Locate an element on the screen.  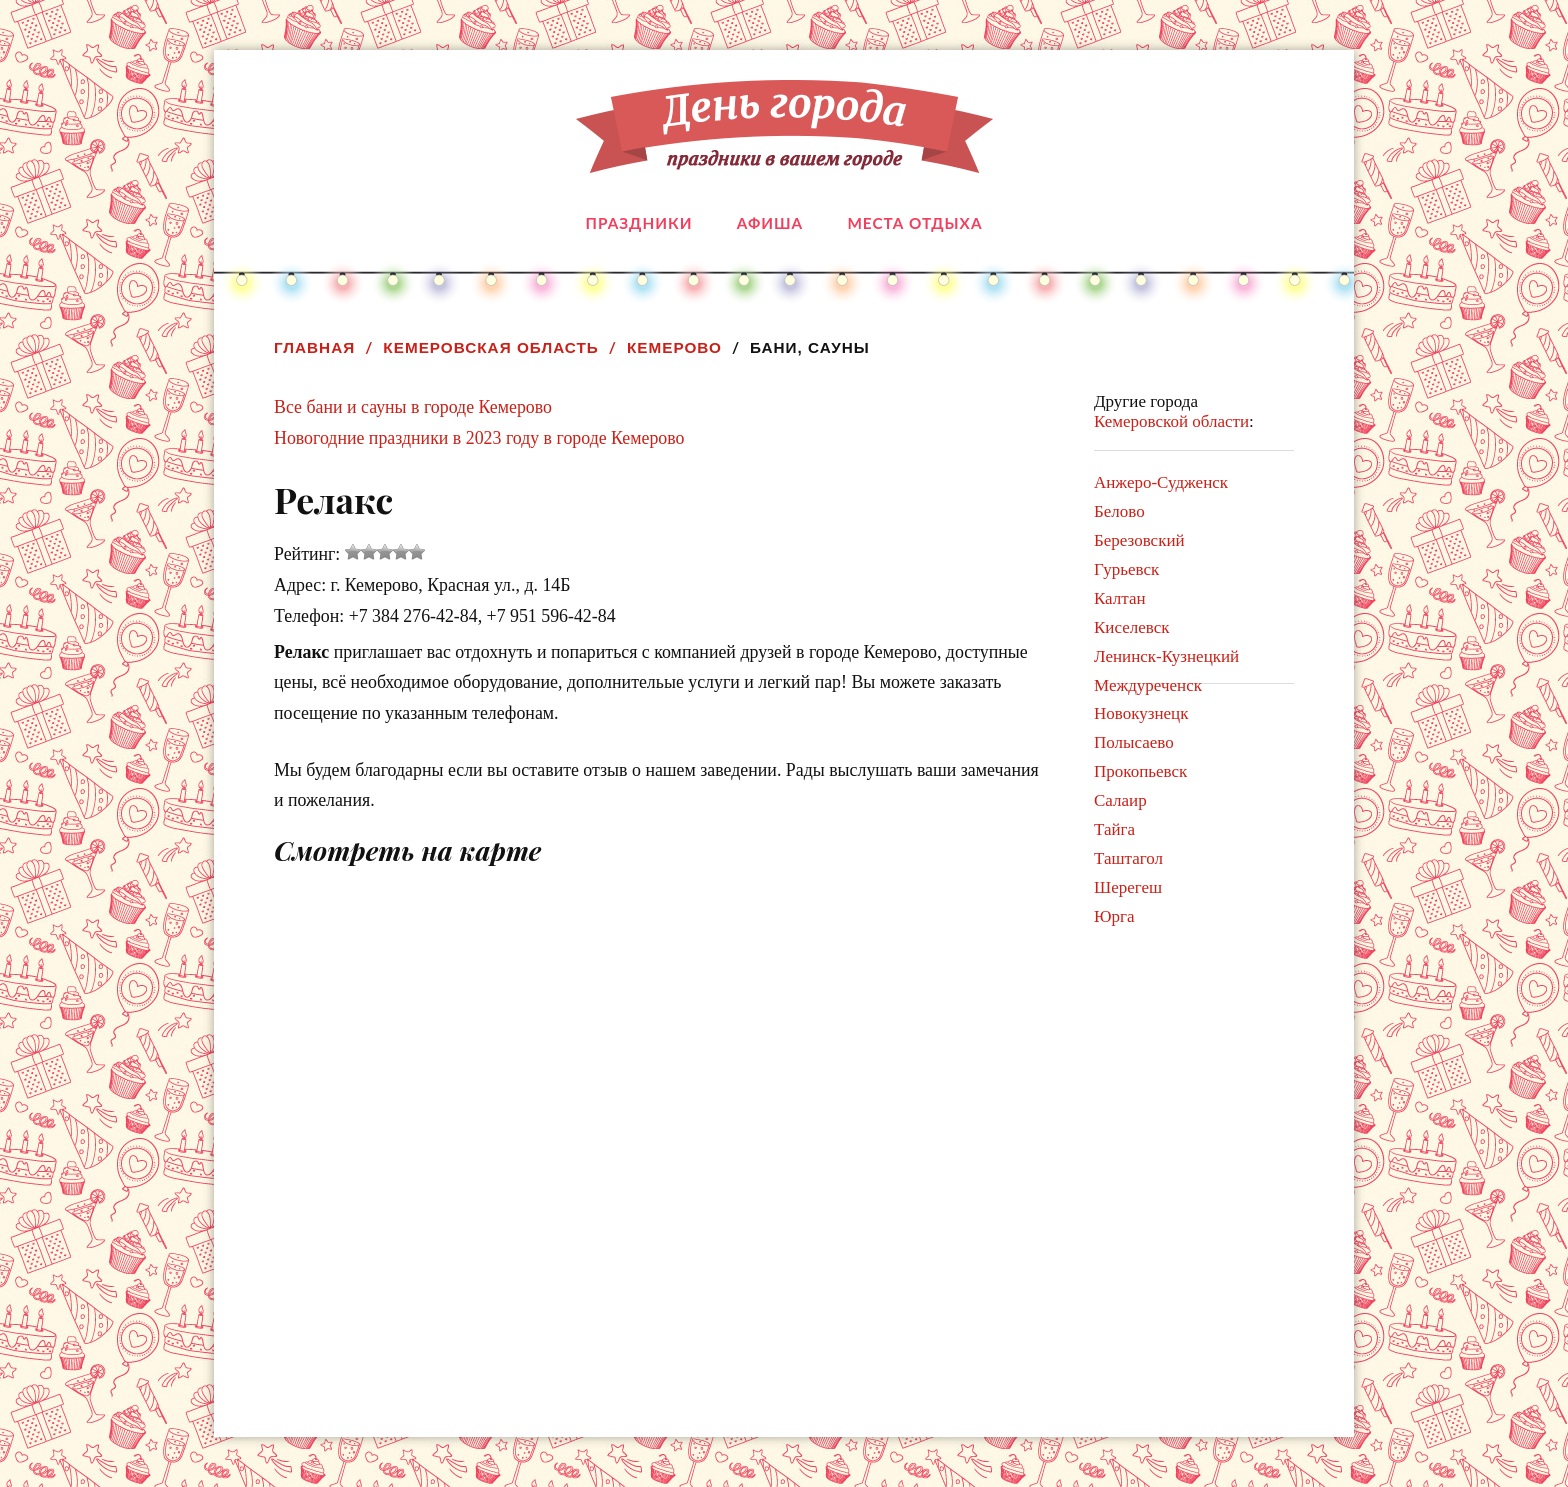
Киселевск is located at coordinates (1132, 627).